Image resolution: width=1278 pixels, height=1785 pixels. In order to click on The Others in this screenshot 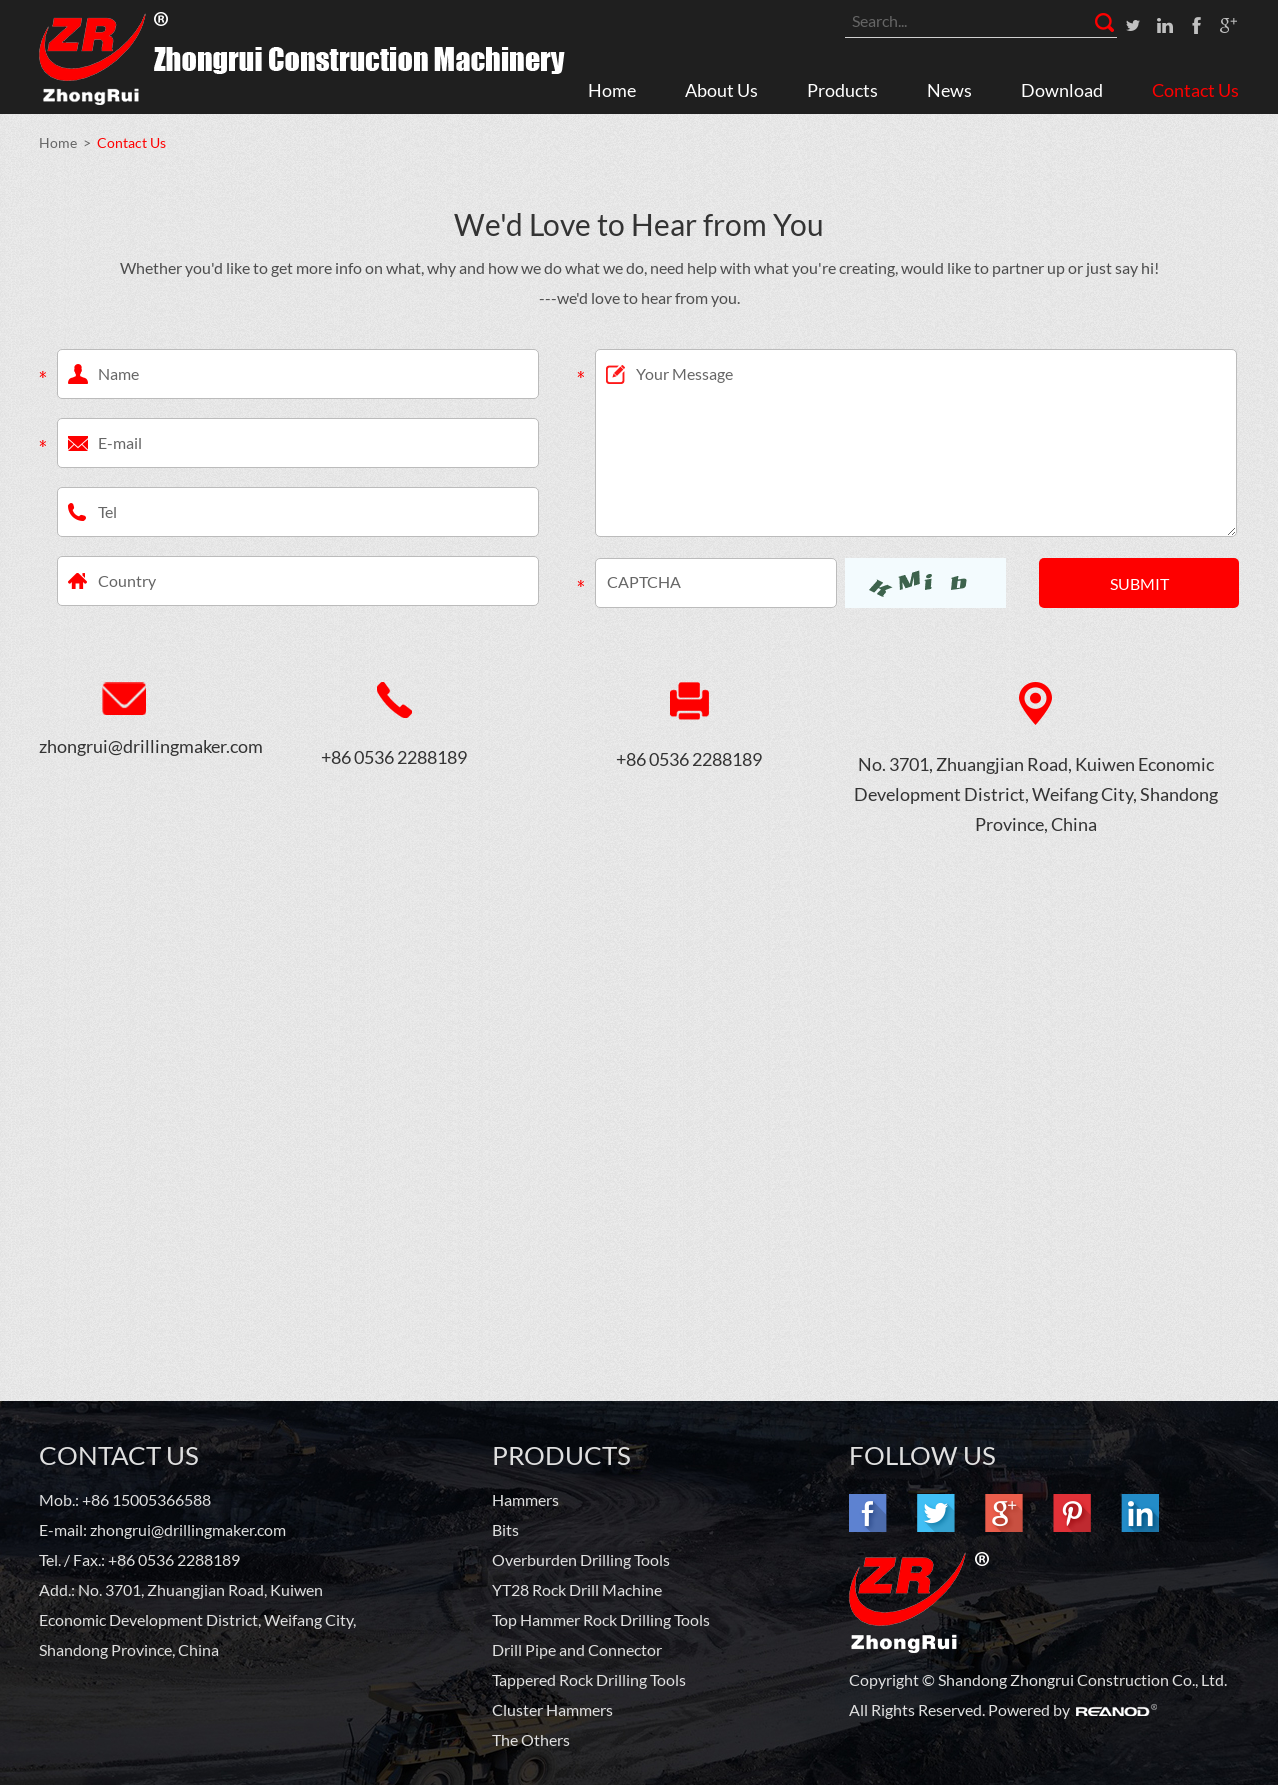, I will do `click(531, 1739)`.